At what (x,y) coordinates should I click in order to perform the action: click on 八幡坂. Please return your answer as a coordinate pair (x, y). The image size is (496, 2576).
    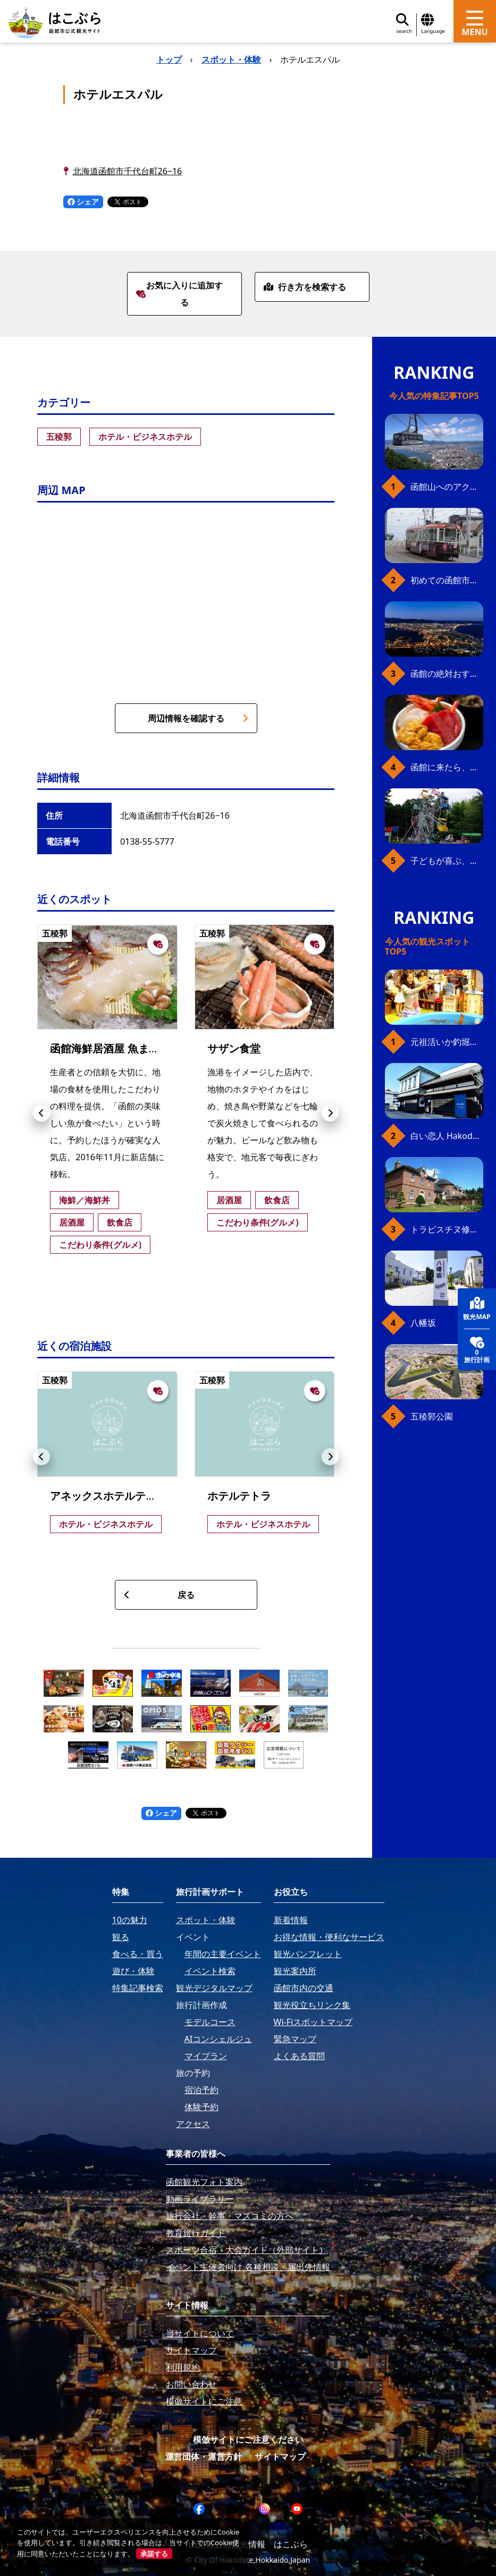
    Looking at the image, I should click on (423, 1323).